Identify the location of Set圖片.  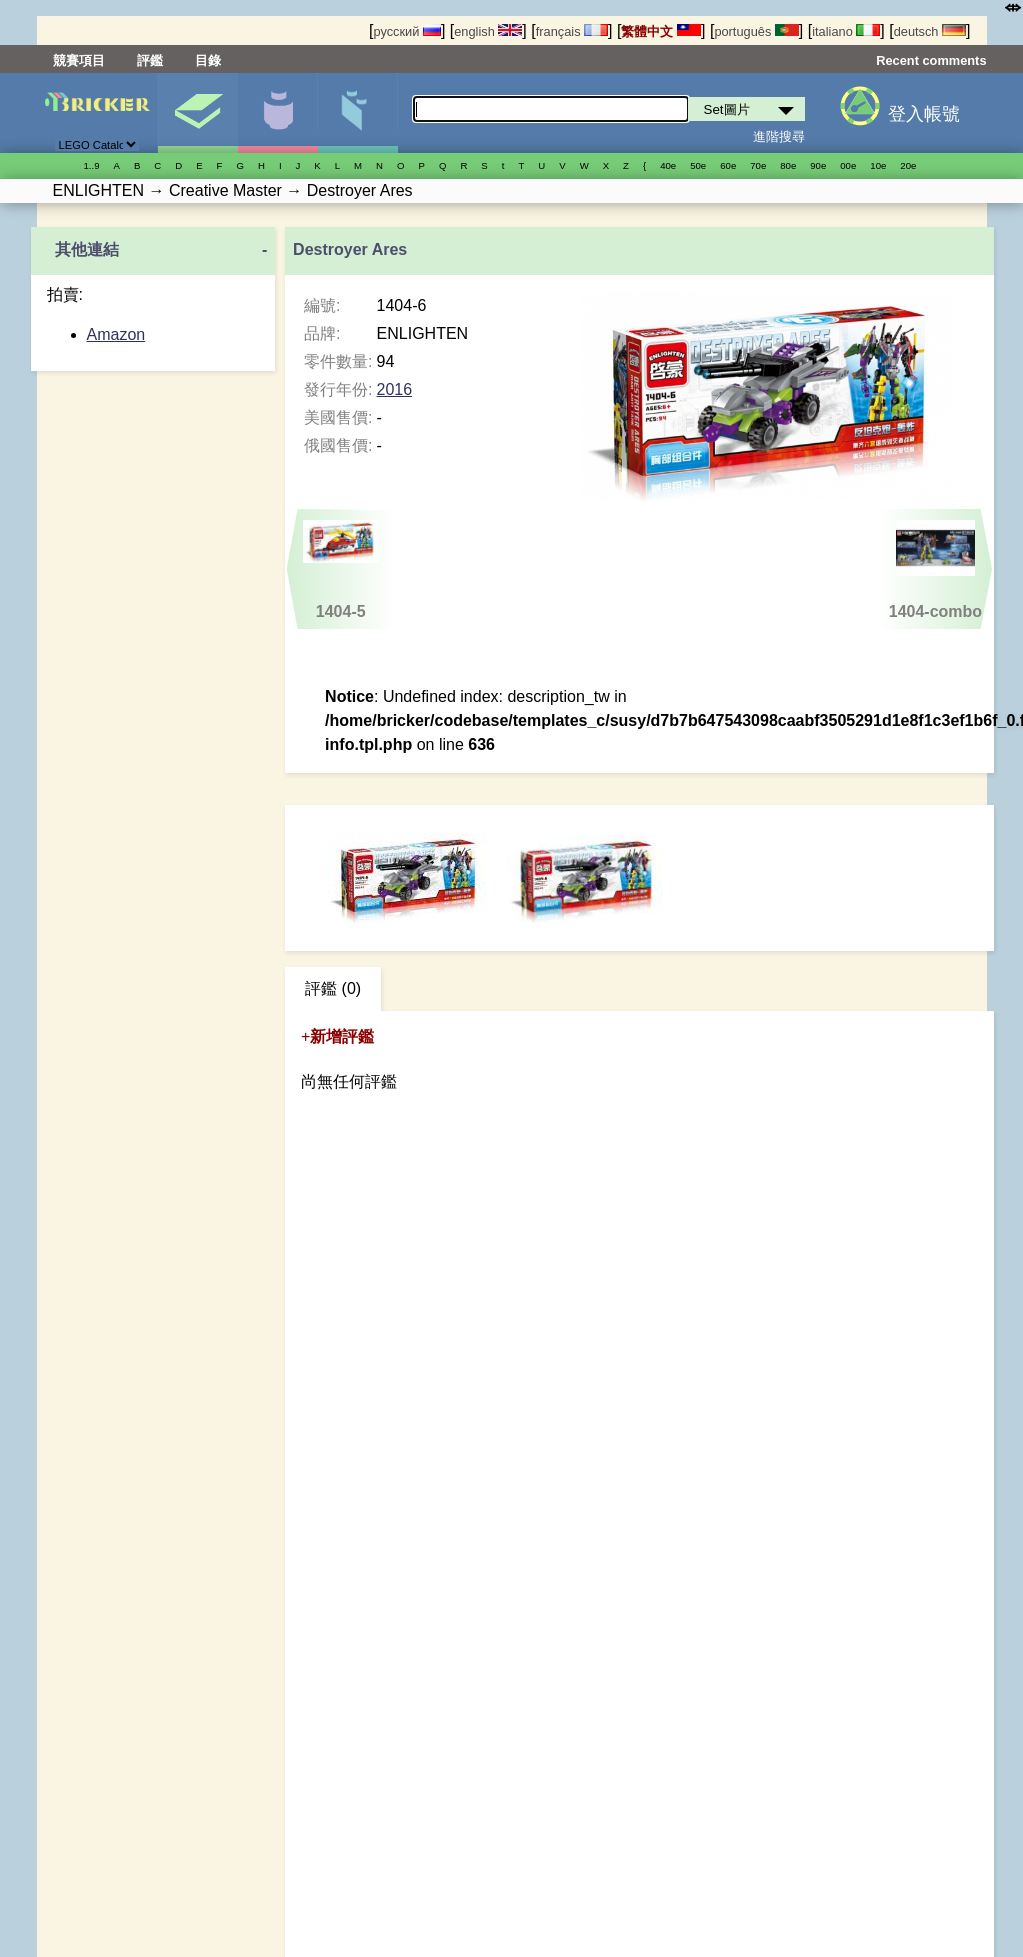
(197, 113).